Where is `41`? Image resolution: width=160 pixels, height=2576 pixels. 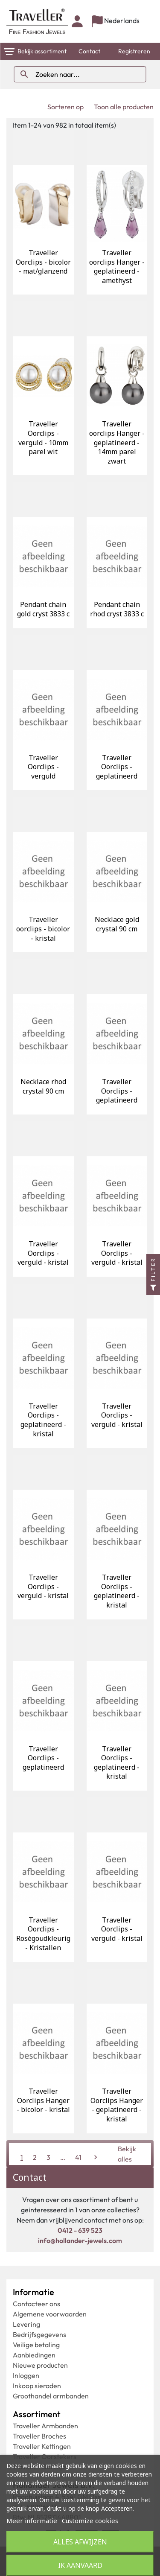
41 is located at coordinates (78, 2157).